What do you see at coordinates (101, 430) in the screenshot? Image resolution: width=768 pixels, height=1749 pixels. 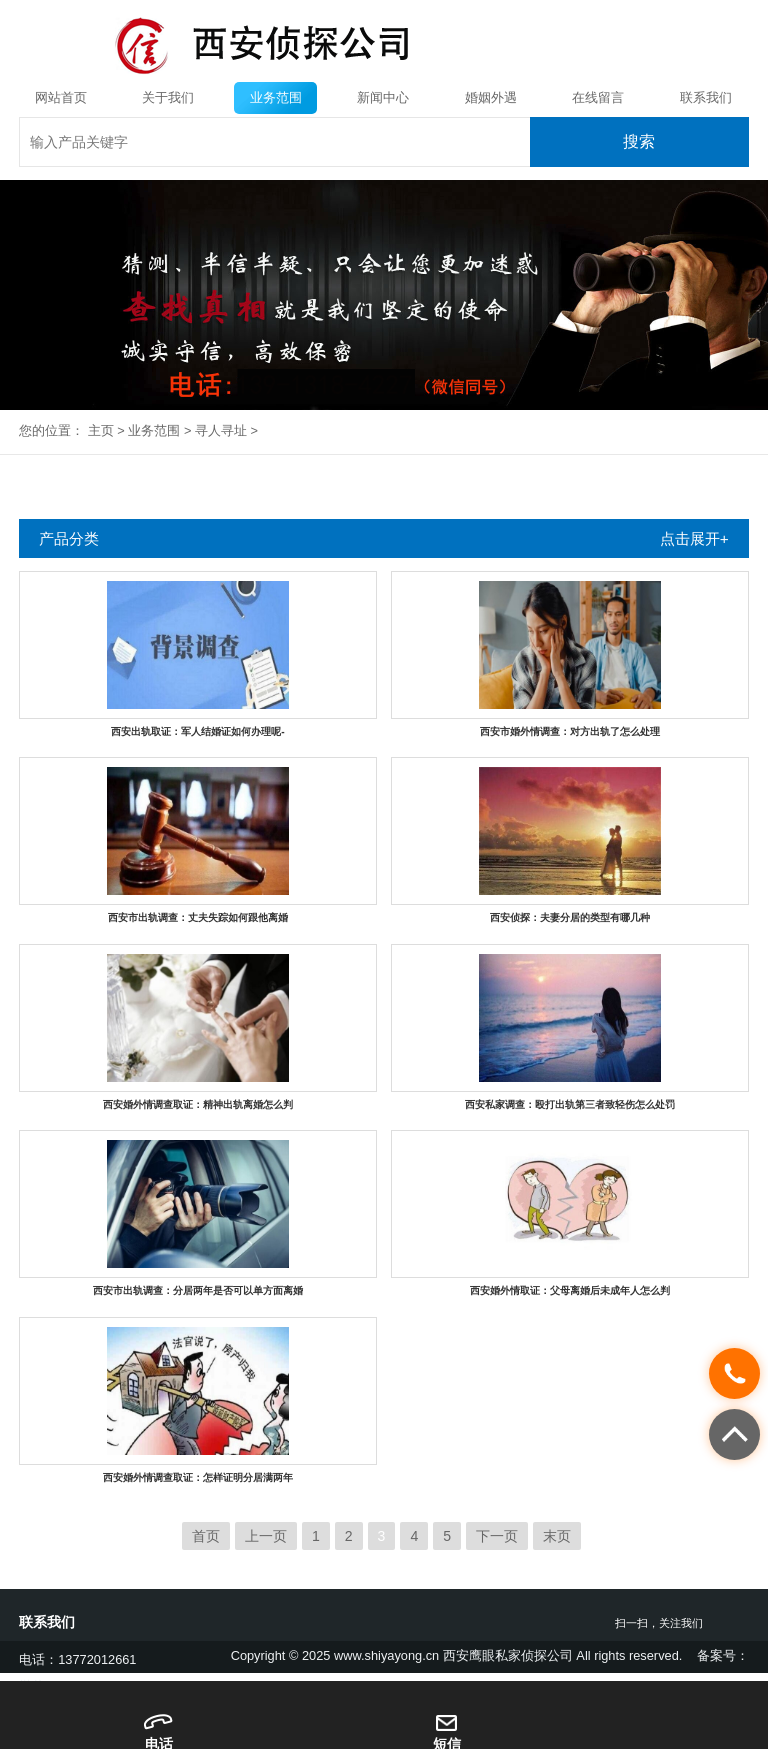 I see `主页` at bounding box center [101, 430].